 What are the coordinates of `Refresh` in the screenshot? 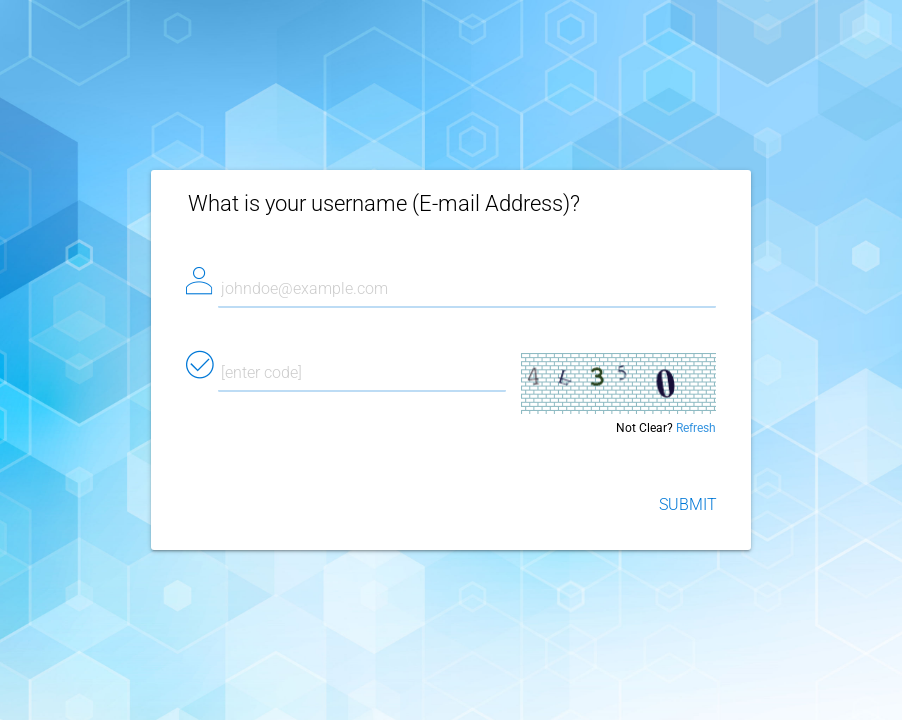 It's located at (696, 428).